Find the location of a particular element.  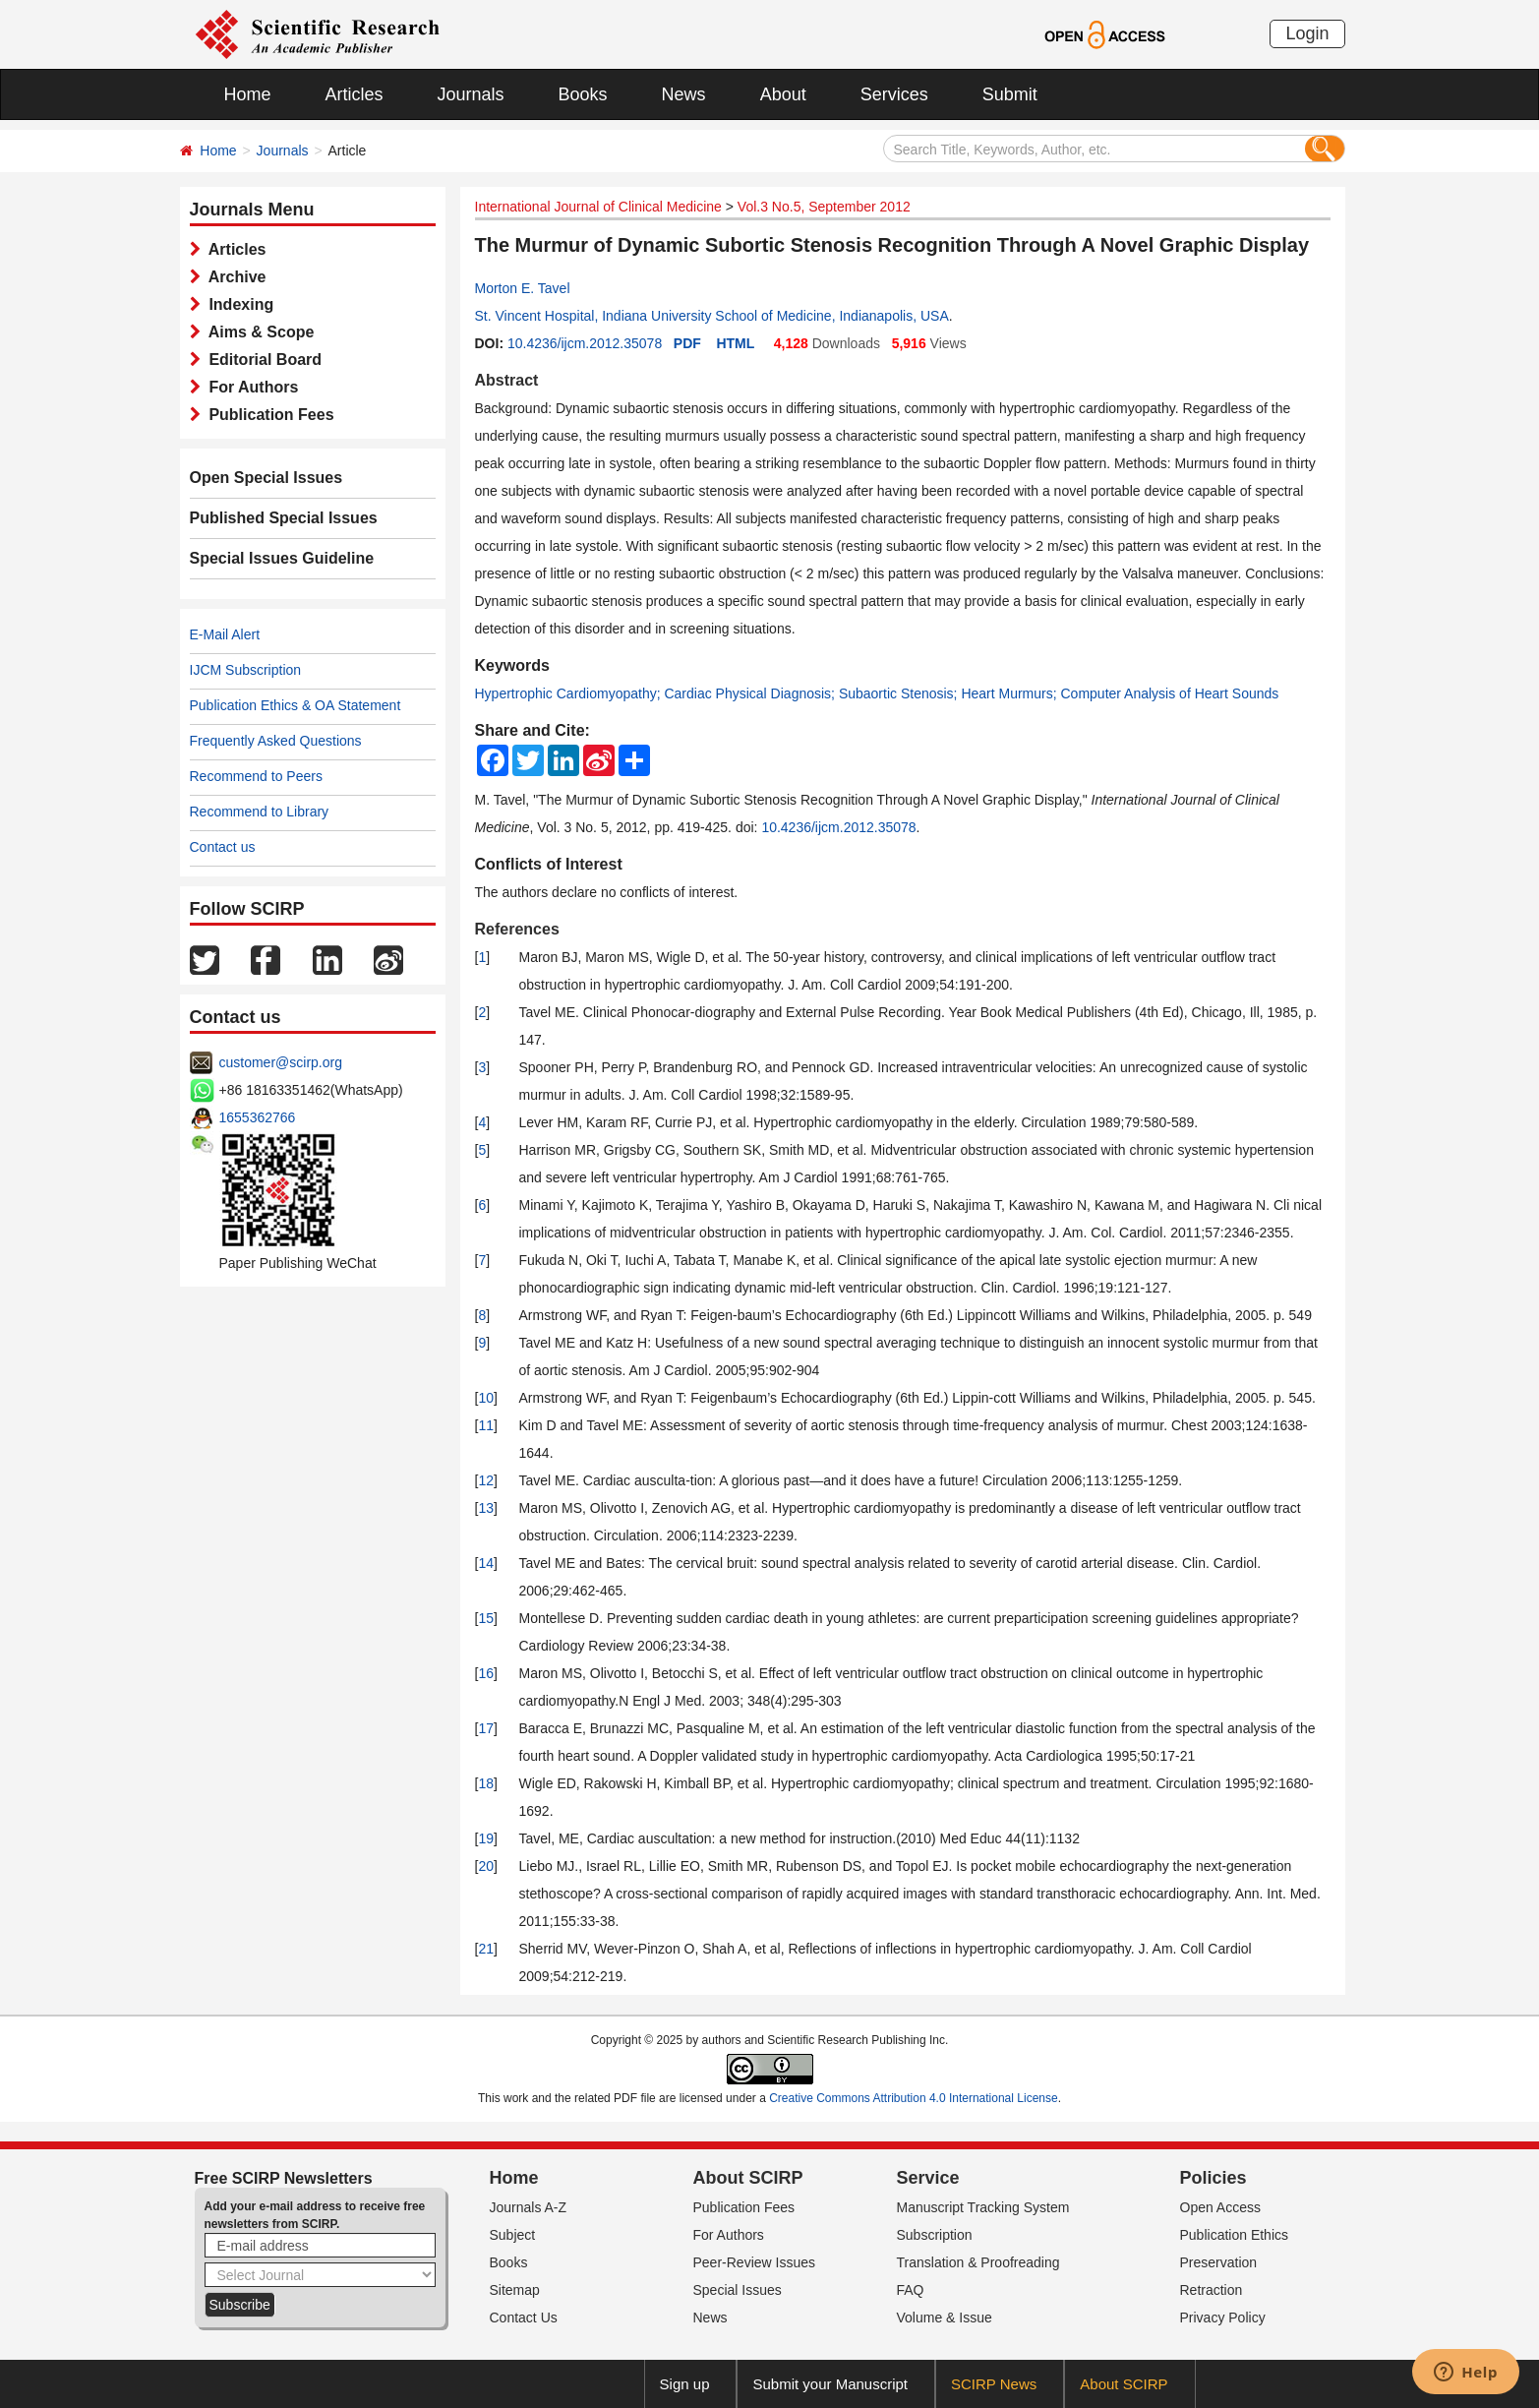

Open Access is located at coordinates (1221, 2207).